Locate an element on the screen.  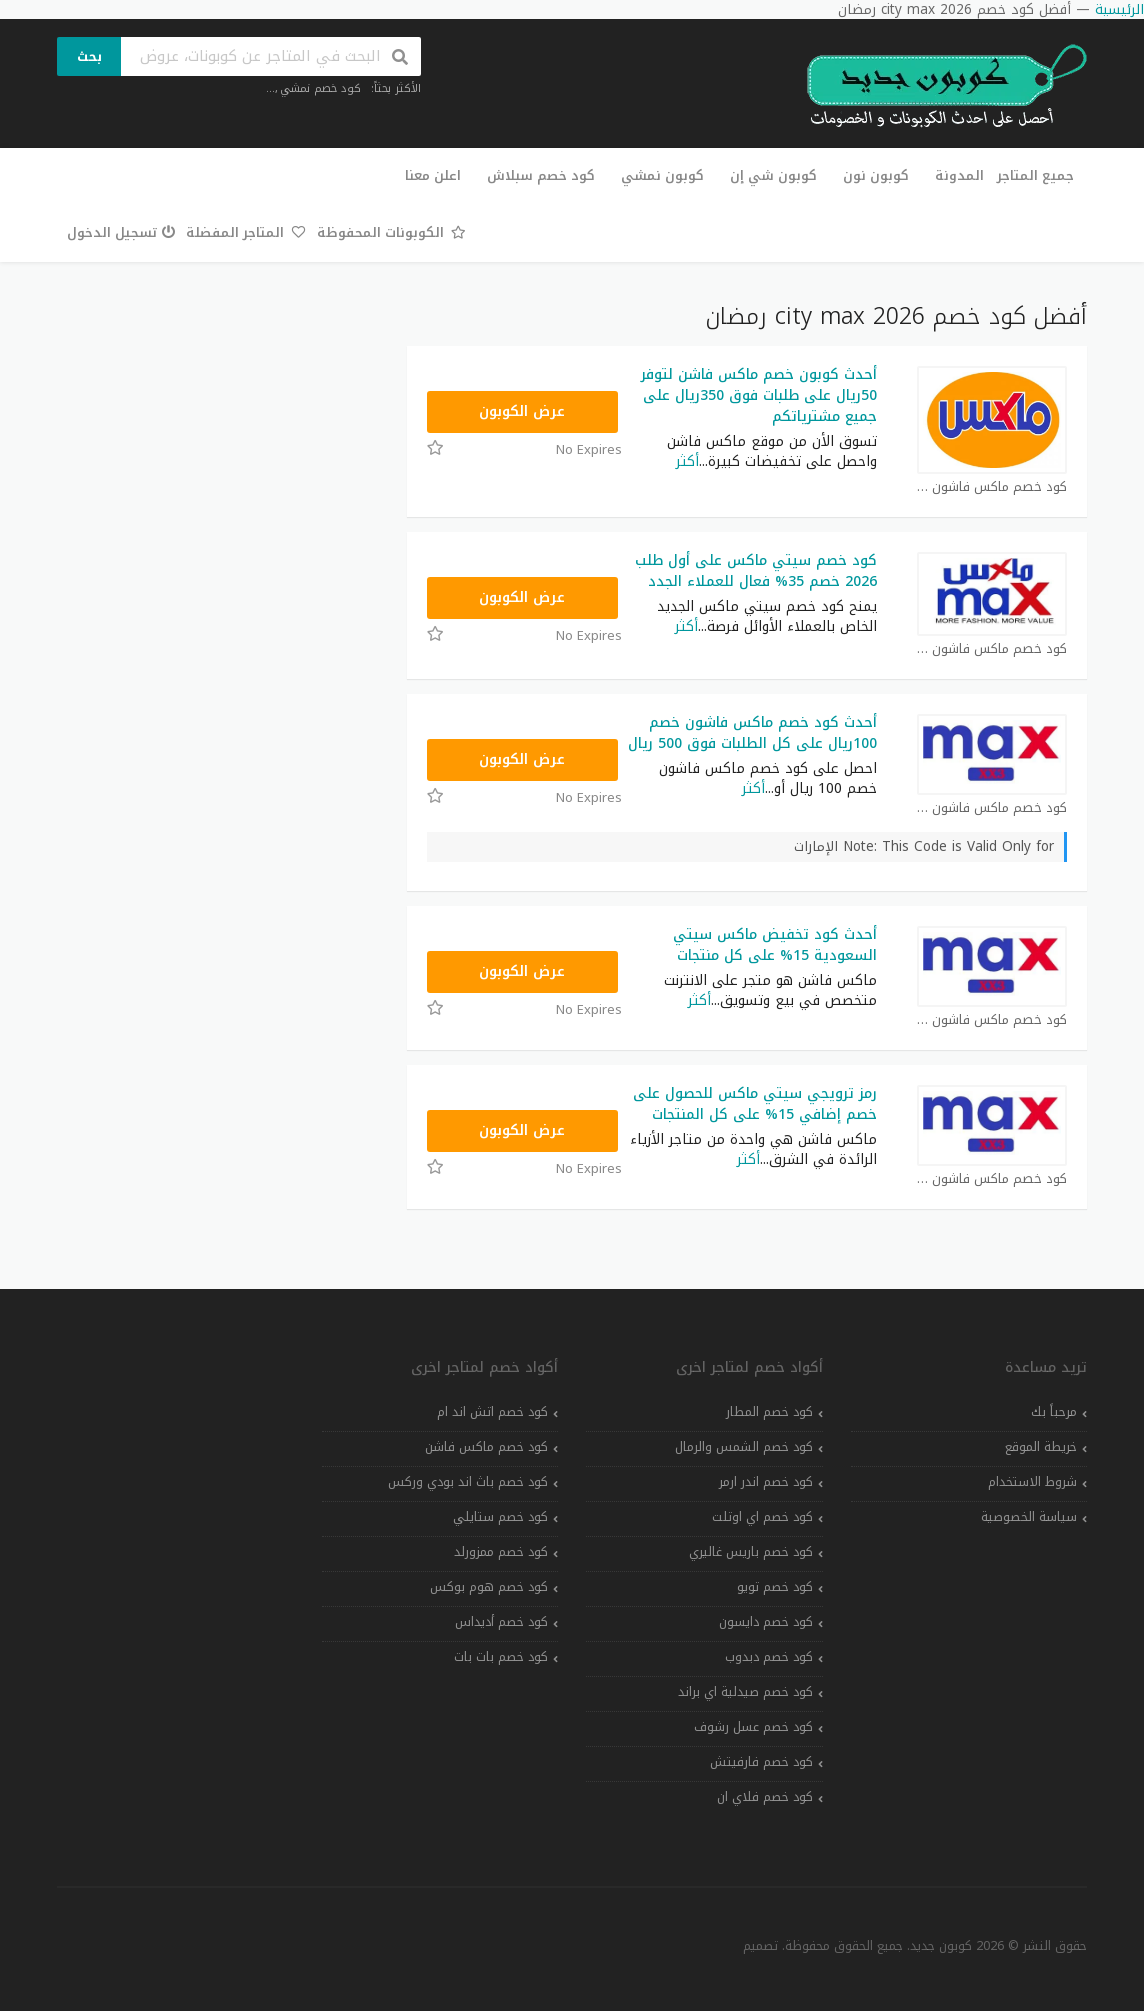
كود خصم ممزورلد is located at coordinates (501, 1552).